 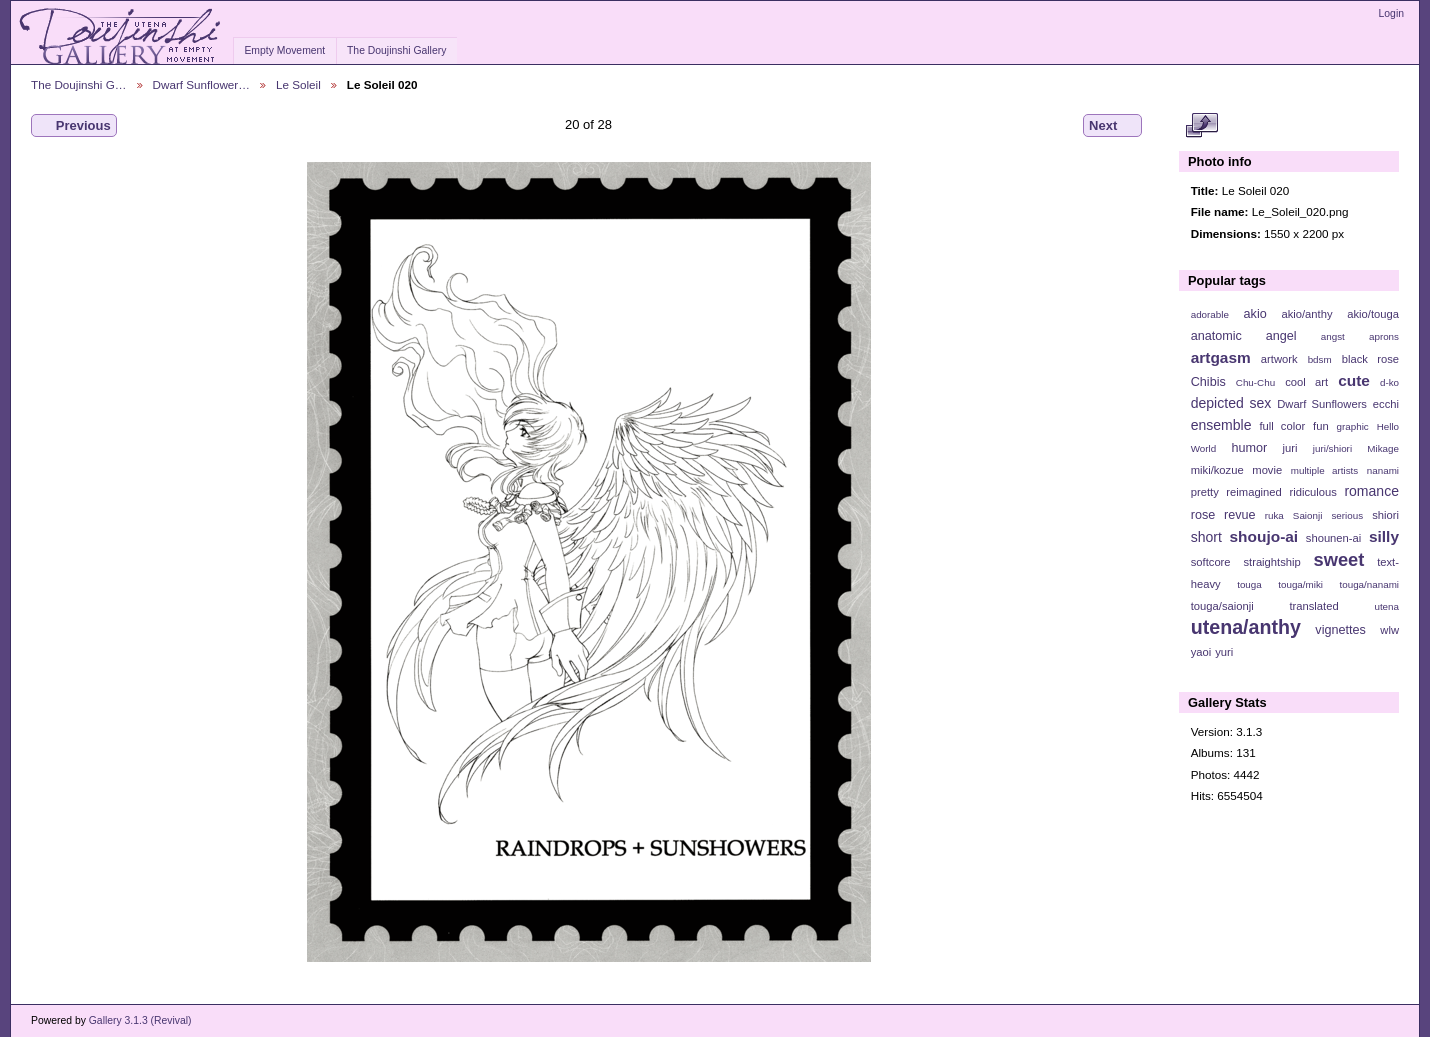 What do you see at coordinates (1383, 448) in the screenshot?
I see `Mikage` at bounding box center [1383, 448].